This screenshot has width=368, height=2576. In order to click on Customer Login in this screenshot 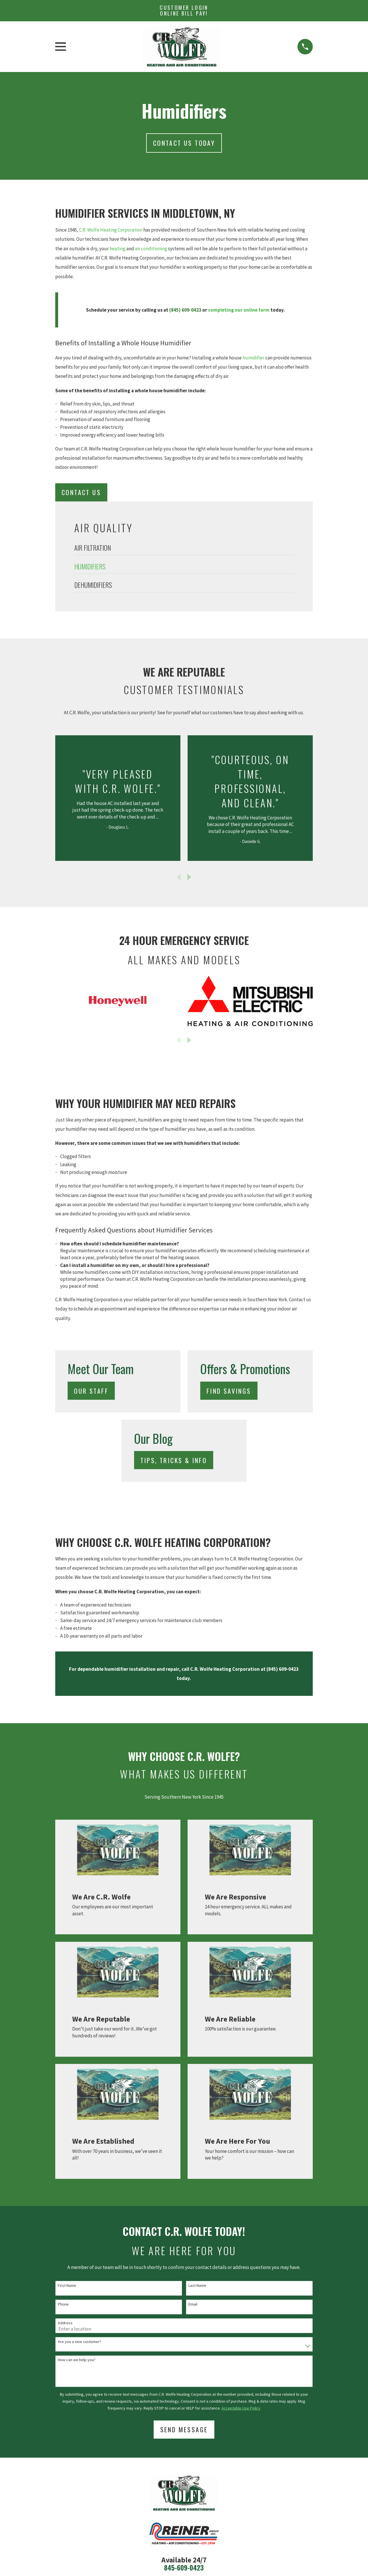, I will do `click(184, 10)`.